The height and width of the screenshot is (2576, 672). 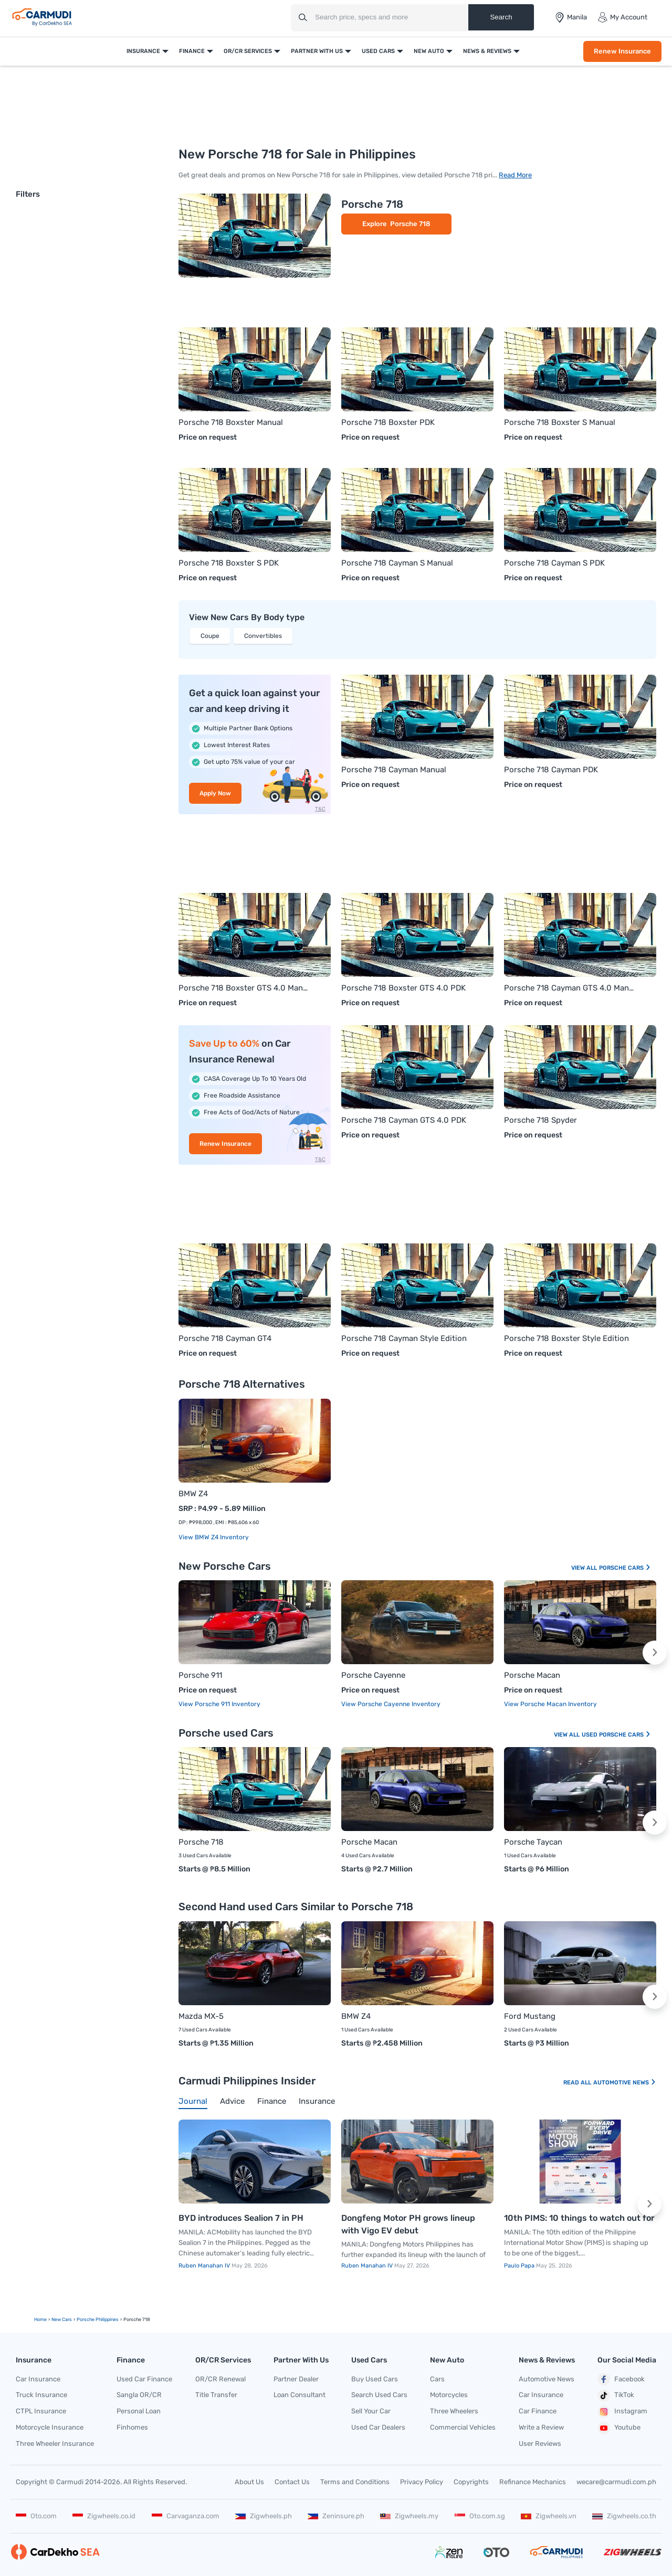 I want to click on [button], so click(x=655, y=1653).